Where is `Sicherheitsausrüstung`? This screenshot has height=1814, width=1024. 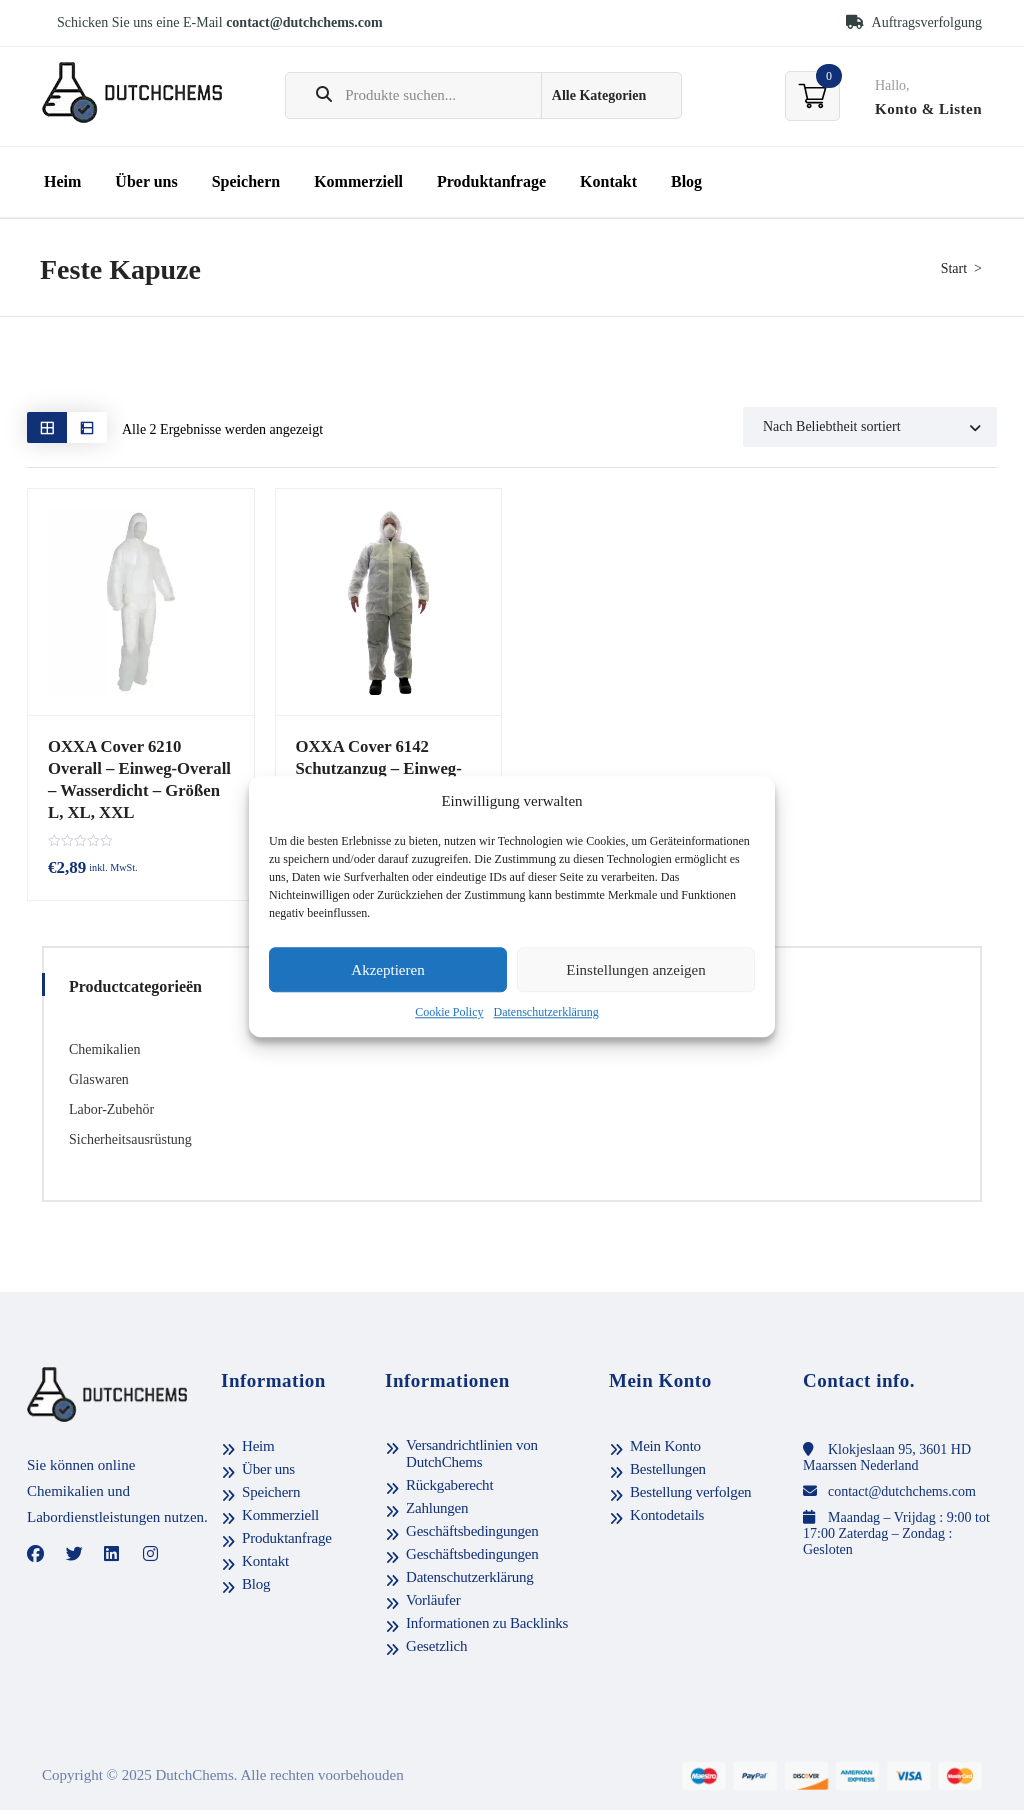
Sicherheitsausrüstung is located at coordinates (130, 1144).